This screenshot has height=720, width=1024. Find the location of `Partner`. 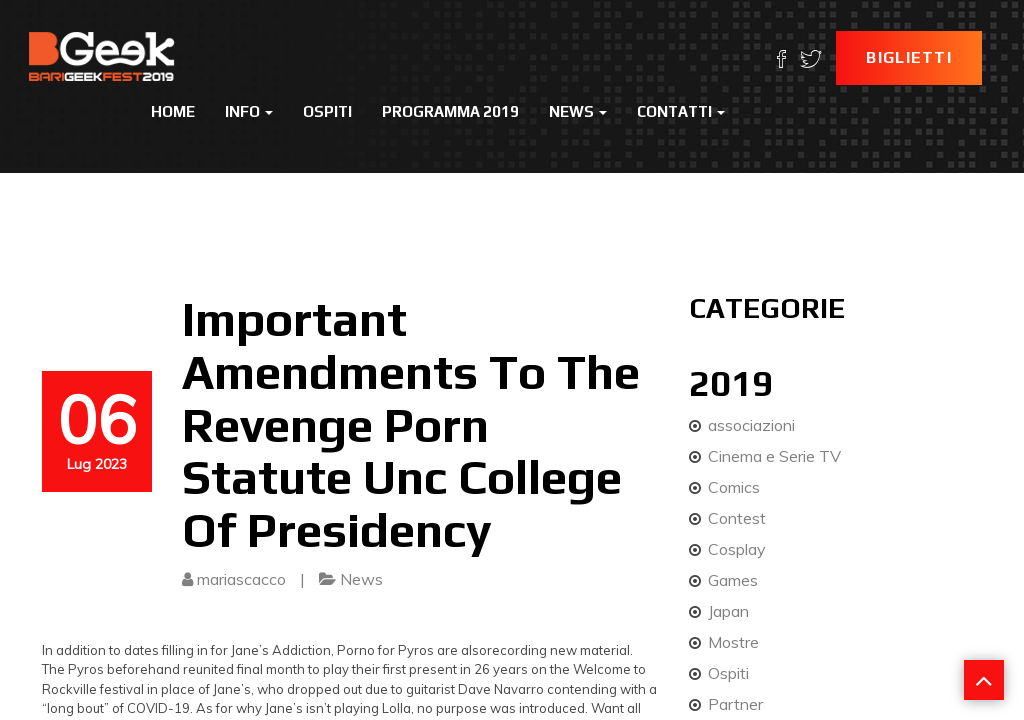

Partner is located at coordinates (735, 704).